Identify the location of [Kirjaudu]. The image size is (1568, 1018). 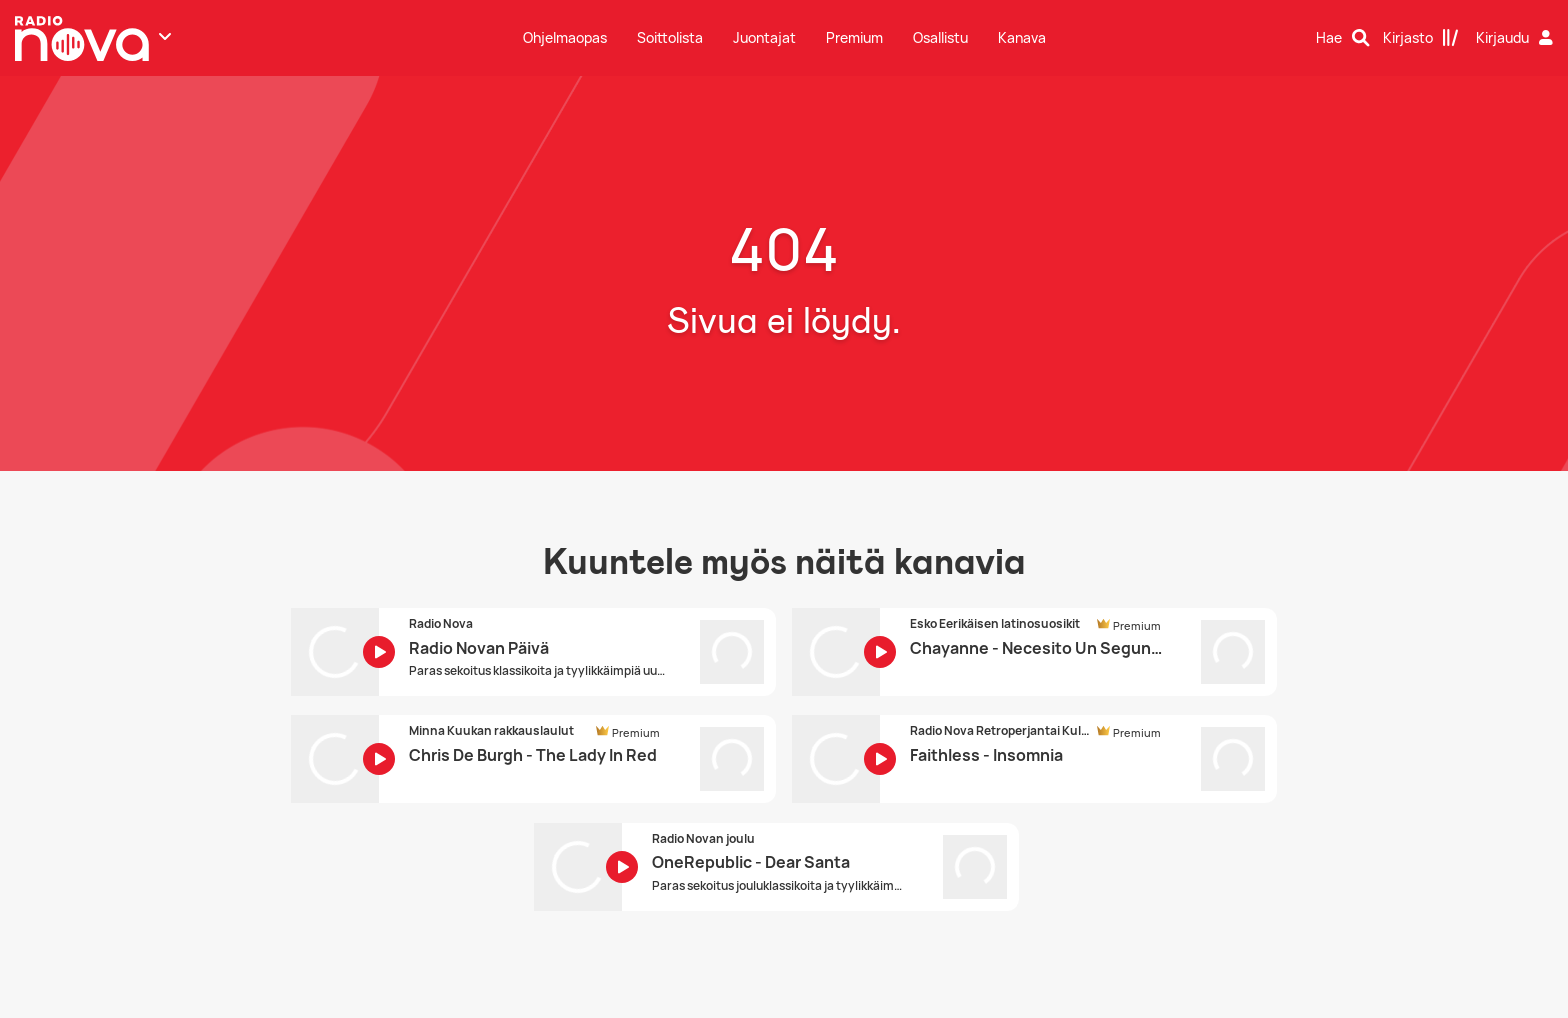
(1517, 38).